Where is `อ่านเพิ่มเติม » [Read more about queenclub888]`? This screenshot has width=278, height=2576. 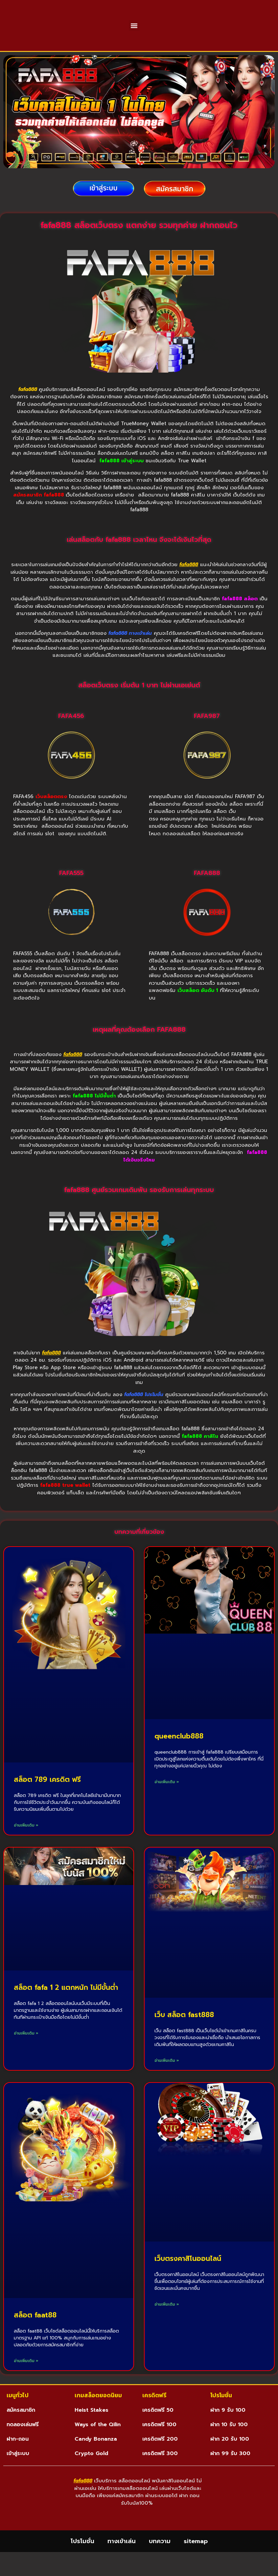
อ่านเพิ่มเติม » [Read more about queenclub888] is located at coordinates (166, 1798).